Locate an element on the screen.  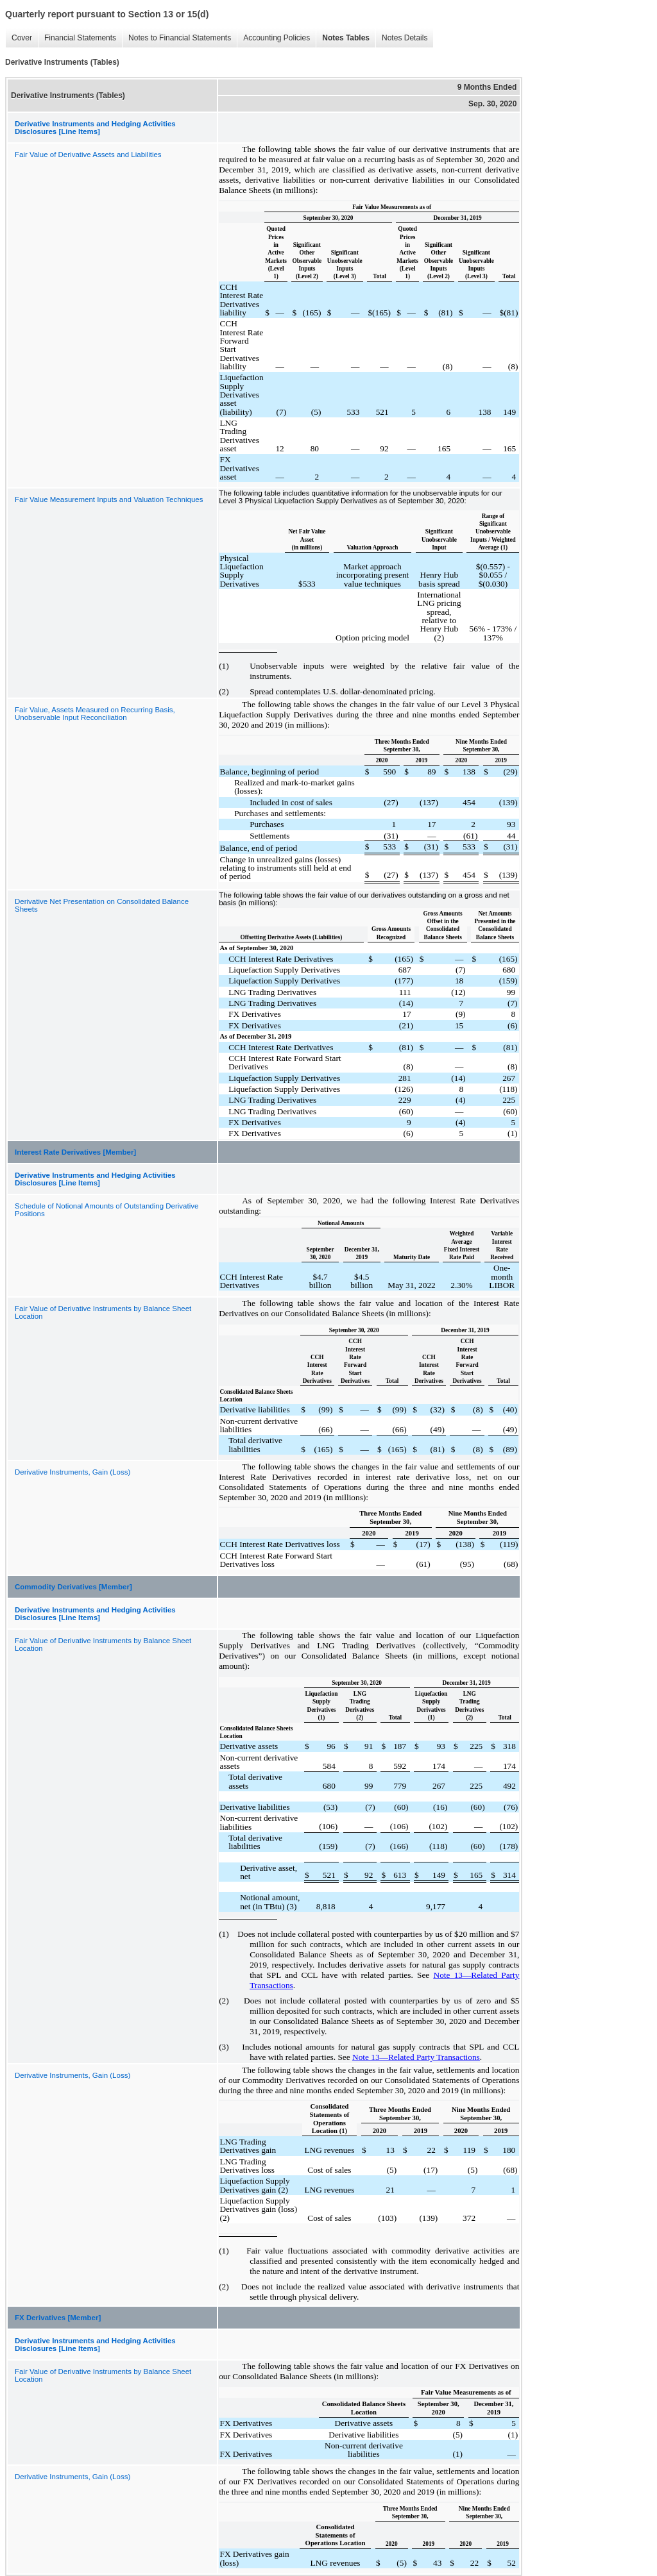
Note 13—Related Party Transactions is located at coordinates (416, 2057).